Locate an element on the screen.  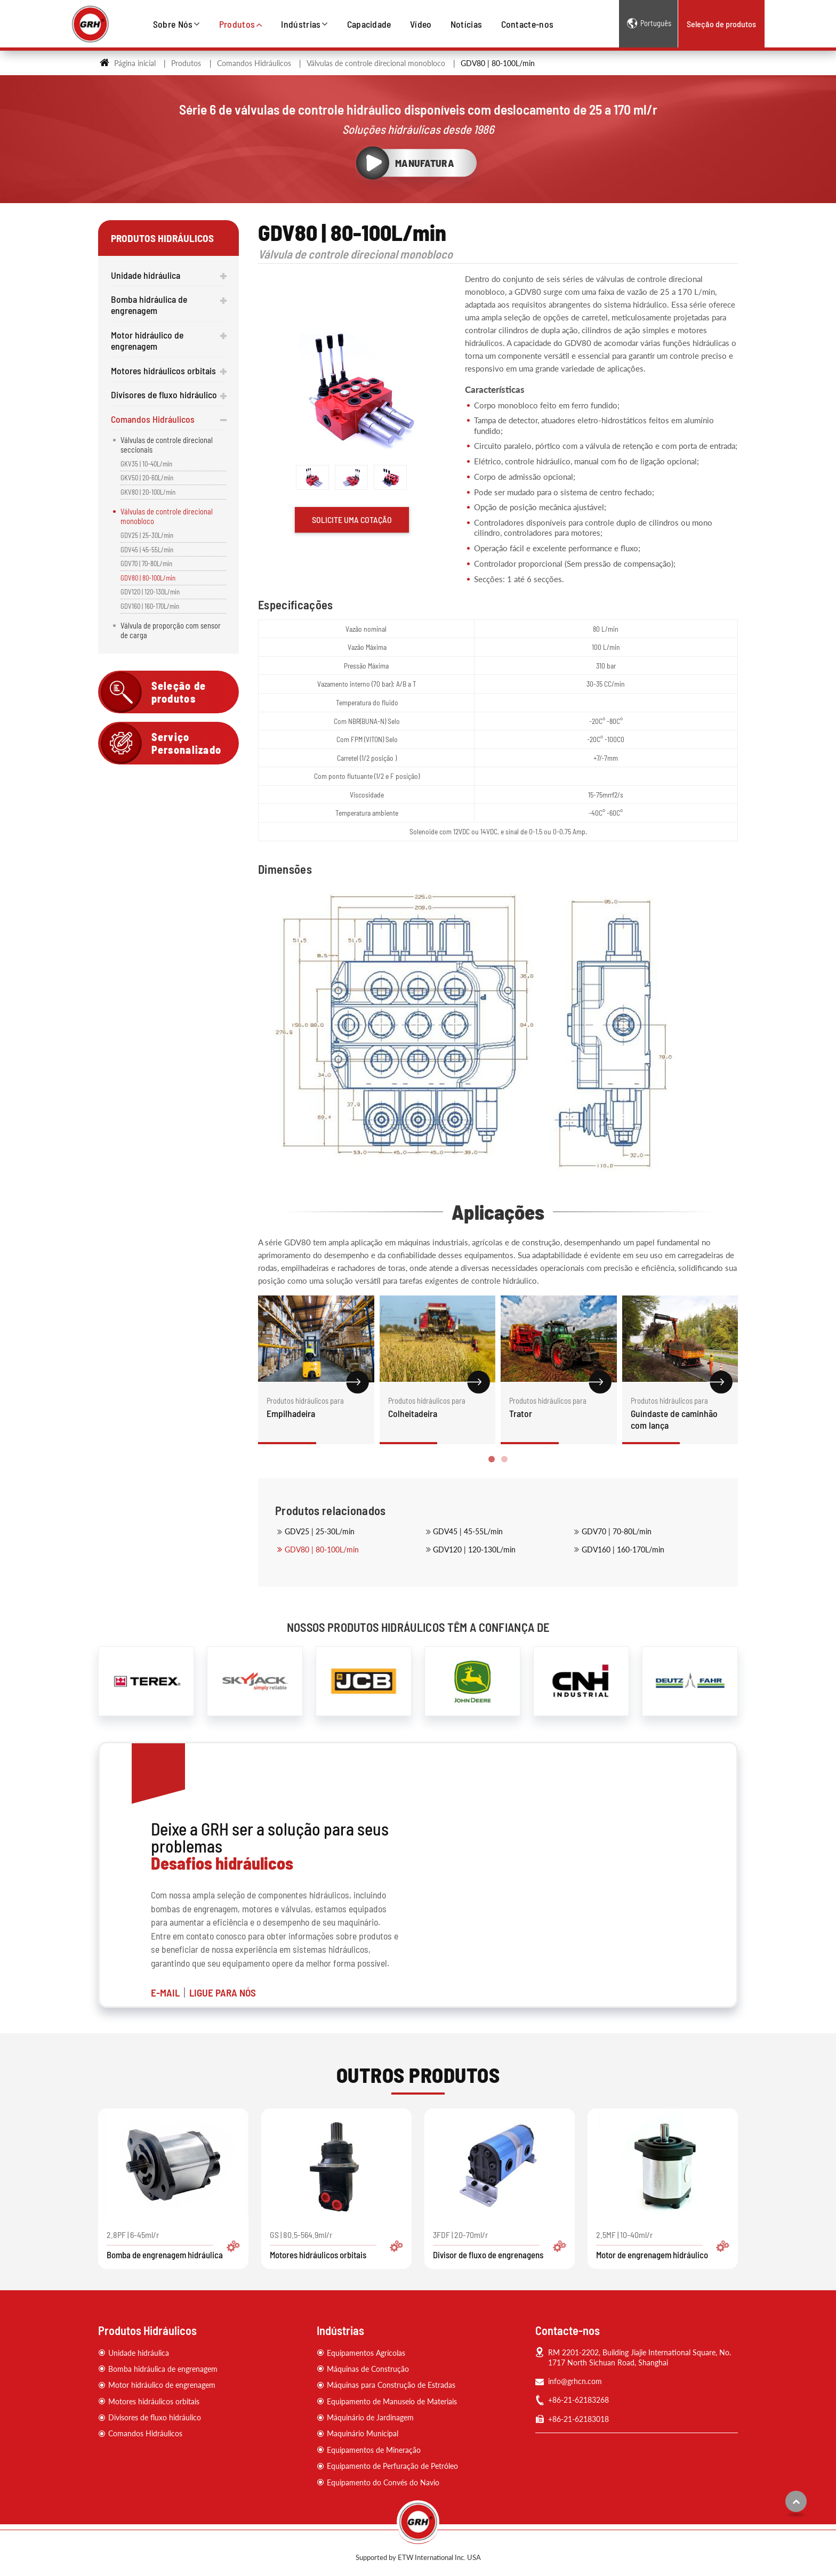
Comandos Hidráulicos is located at coordinates (254, 63).